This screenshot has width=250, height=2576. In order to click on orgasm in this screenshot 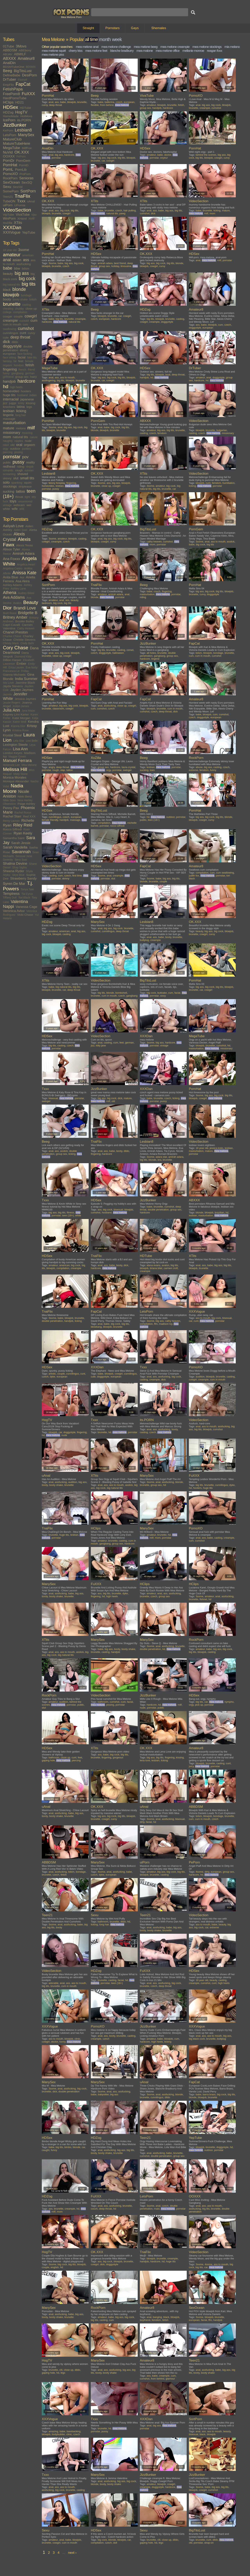, I will do `click(29, 445)`.